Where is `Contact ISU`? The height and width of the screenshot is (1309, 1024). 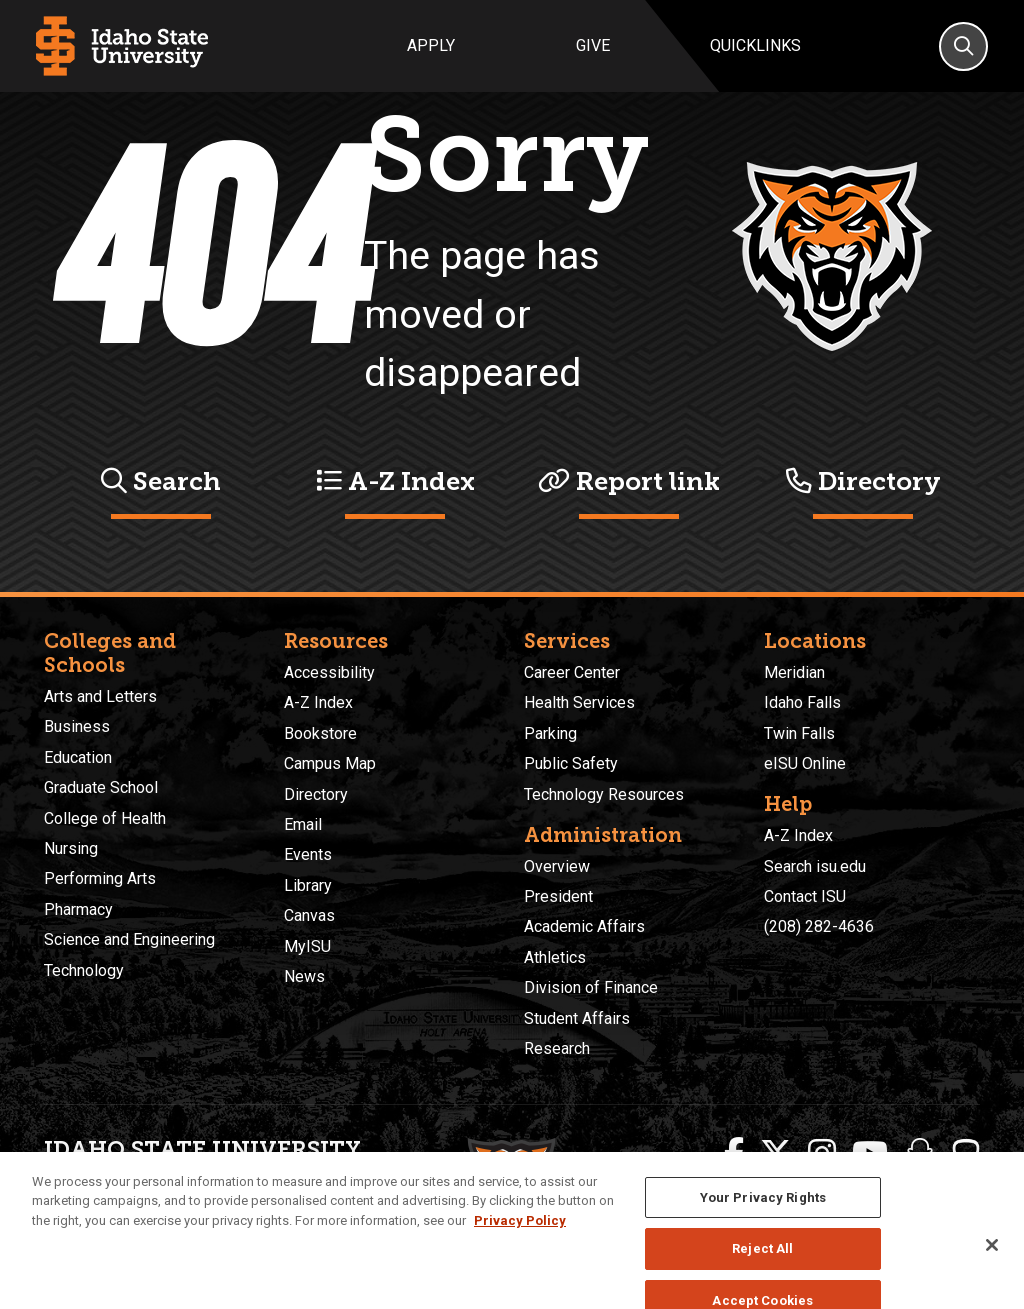
Contact ISU is located at coordinates (805, 896).